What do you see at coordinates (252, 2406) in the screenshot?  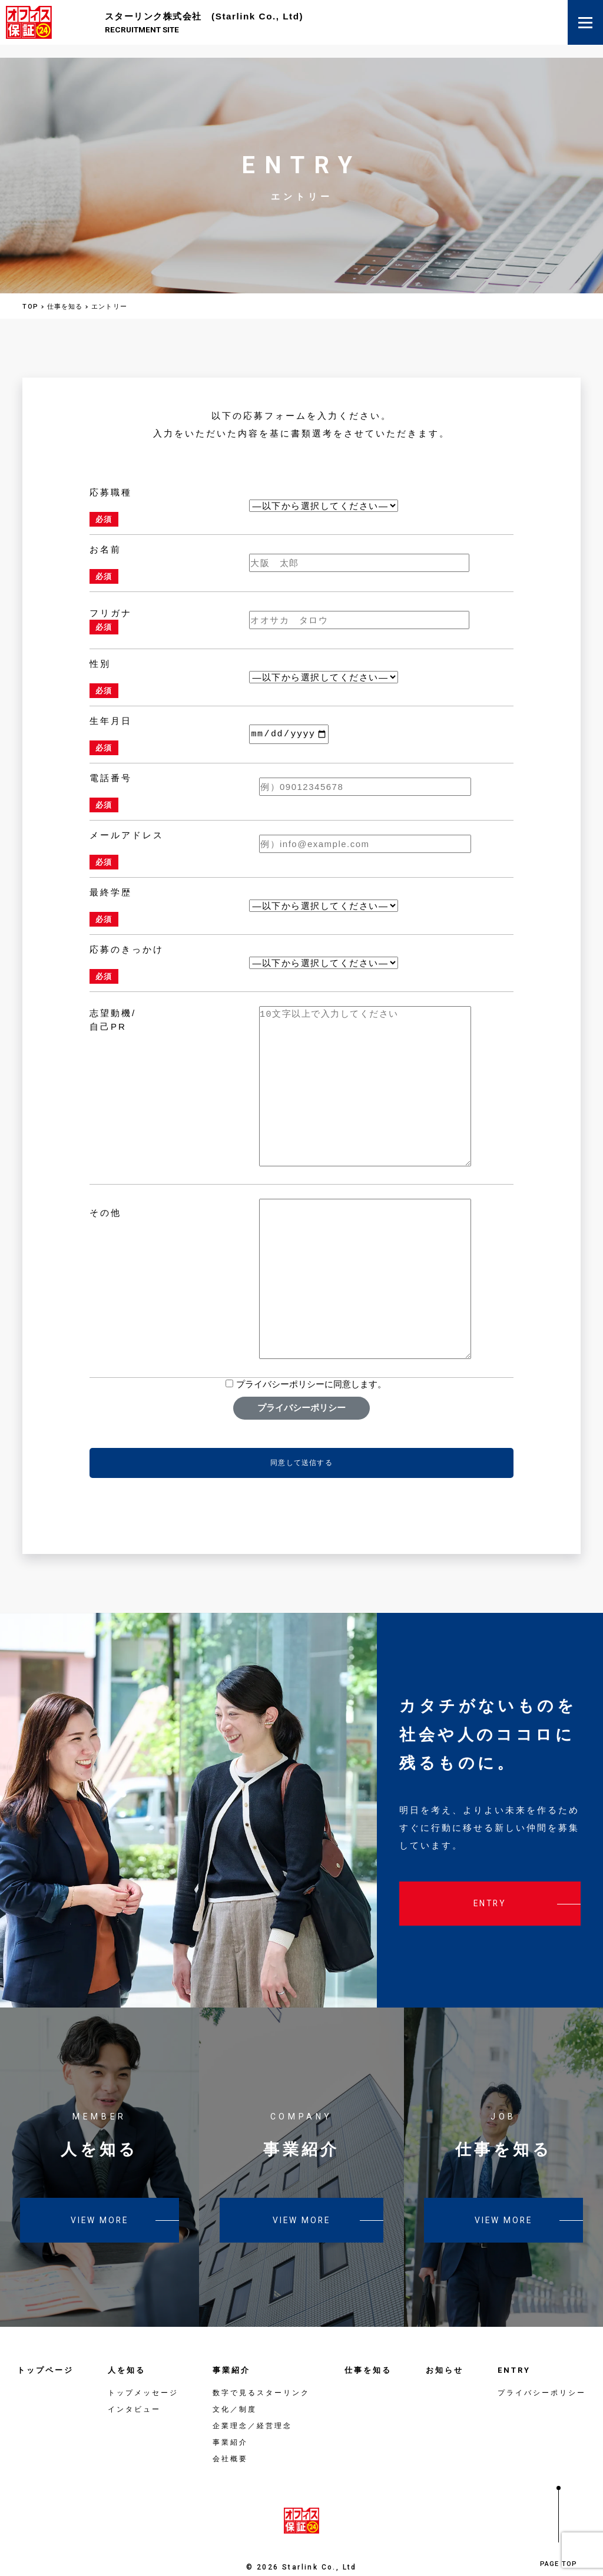 I see `企業理念／経営理念` at bounding box center [252, 2406].